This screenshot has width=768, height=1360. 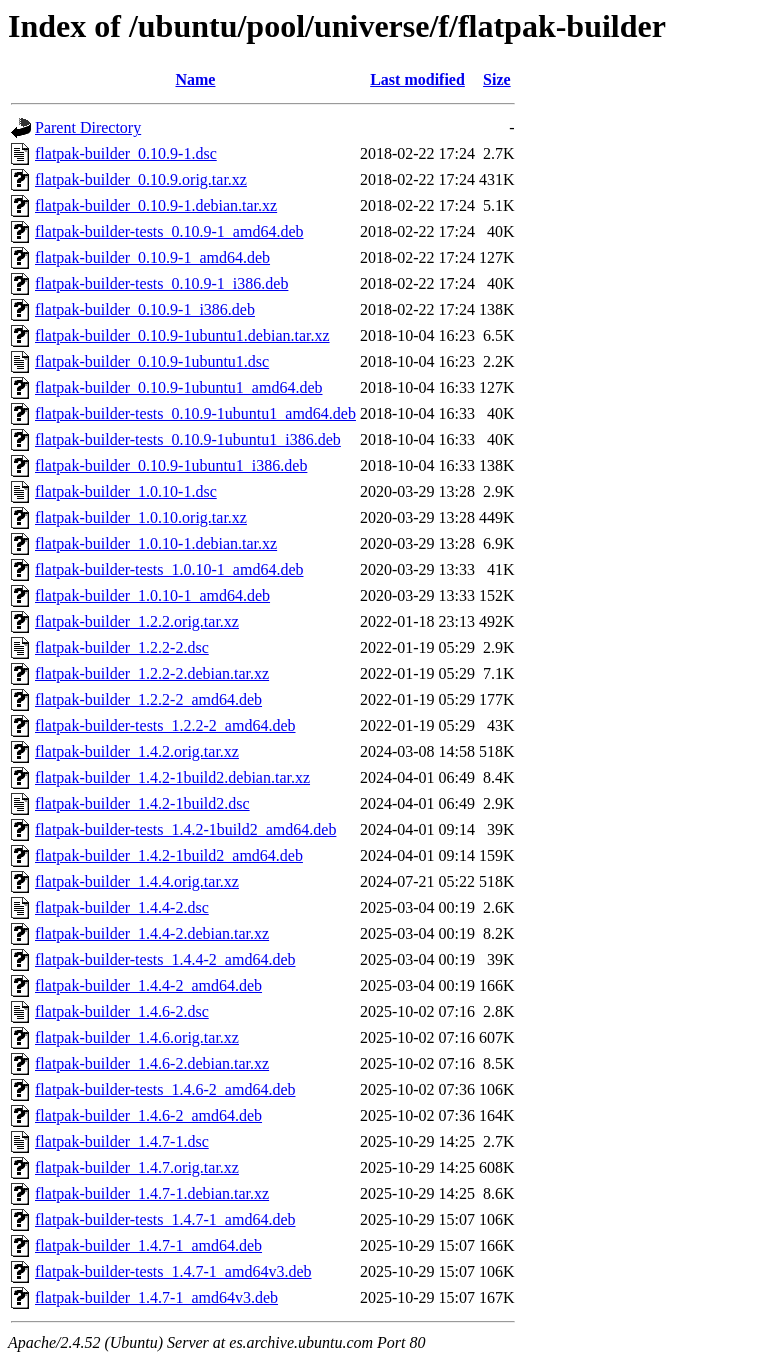 What do you see at coordinates (137, 751) in the screenshot?
I see `flatpak-builder_1.4.2.orig.tar.xz` at bounding box center [137, 751].